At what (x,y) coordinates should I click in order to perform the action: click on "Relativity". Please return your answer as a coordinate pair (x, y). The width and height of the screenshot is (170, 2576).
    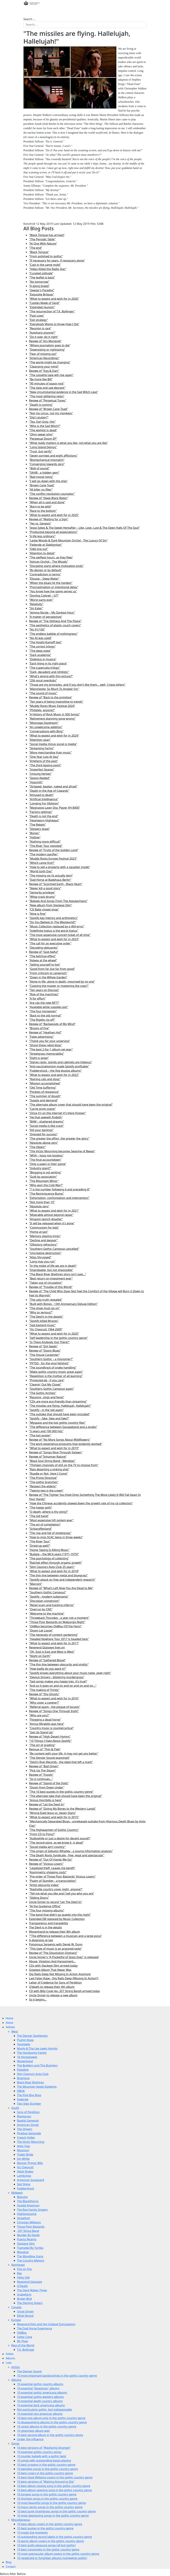
    Looking at the image, I should click on (36, 604).